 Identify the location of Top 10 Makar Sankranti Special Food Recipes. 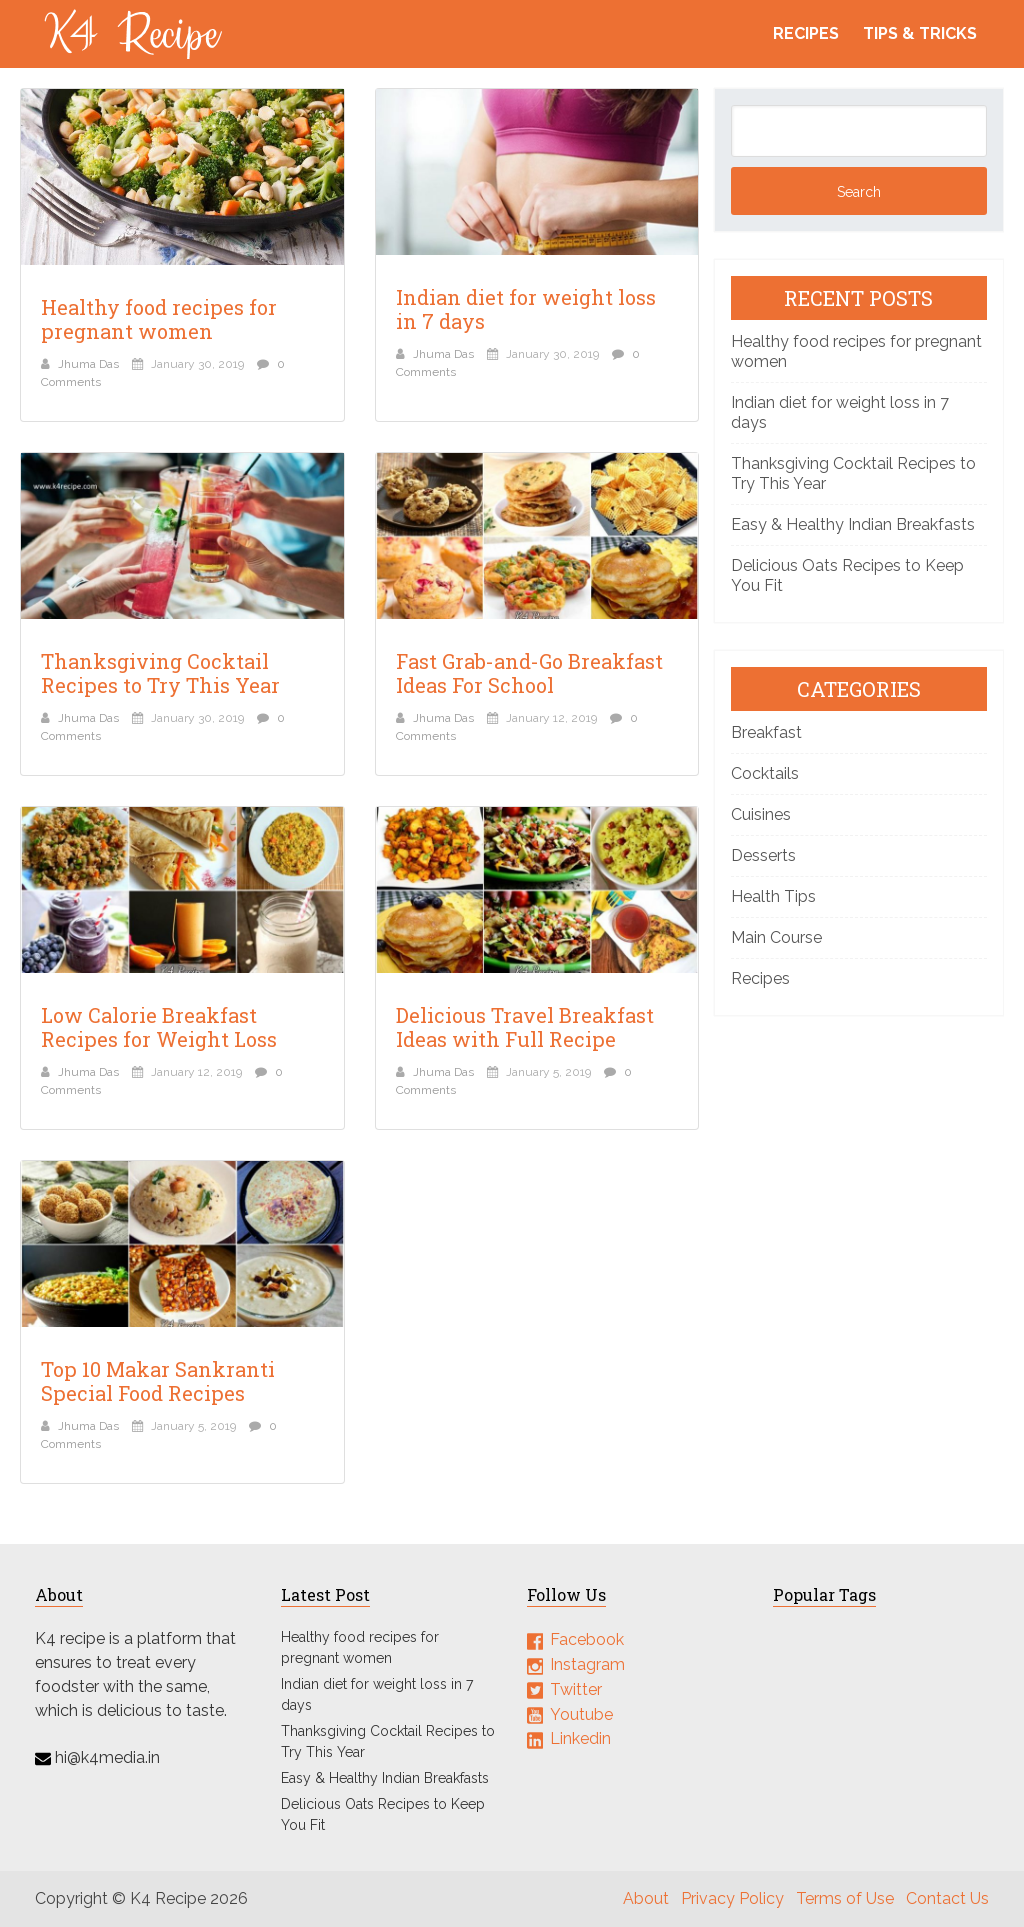
(158, 1381).